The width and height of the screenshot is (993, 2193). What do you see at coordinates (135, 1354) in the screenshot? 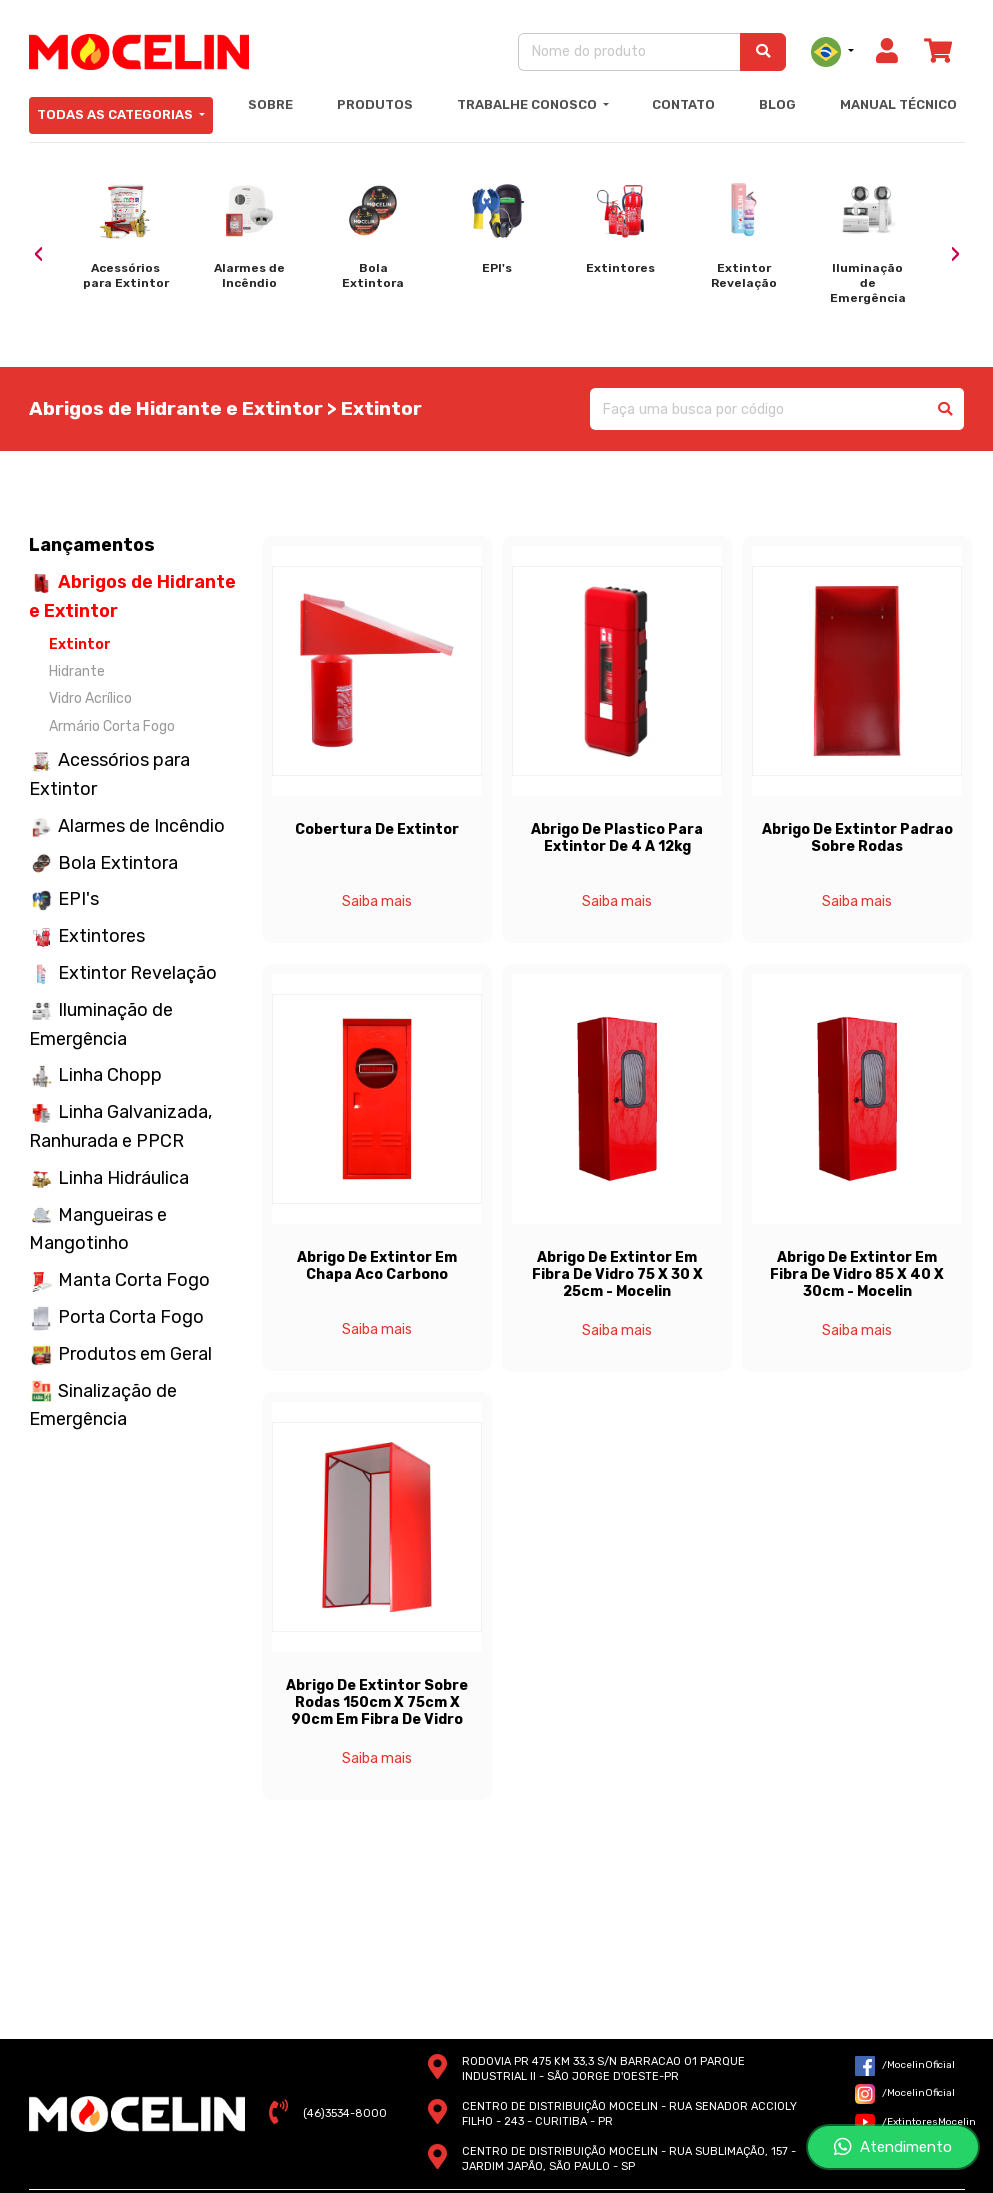
I see `Produtos em Geral [button]` at bounding box center [135, 1354].